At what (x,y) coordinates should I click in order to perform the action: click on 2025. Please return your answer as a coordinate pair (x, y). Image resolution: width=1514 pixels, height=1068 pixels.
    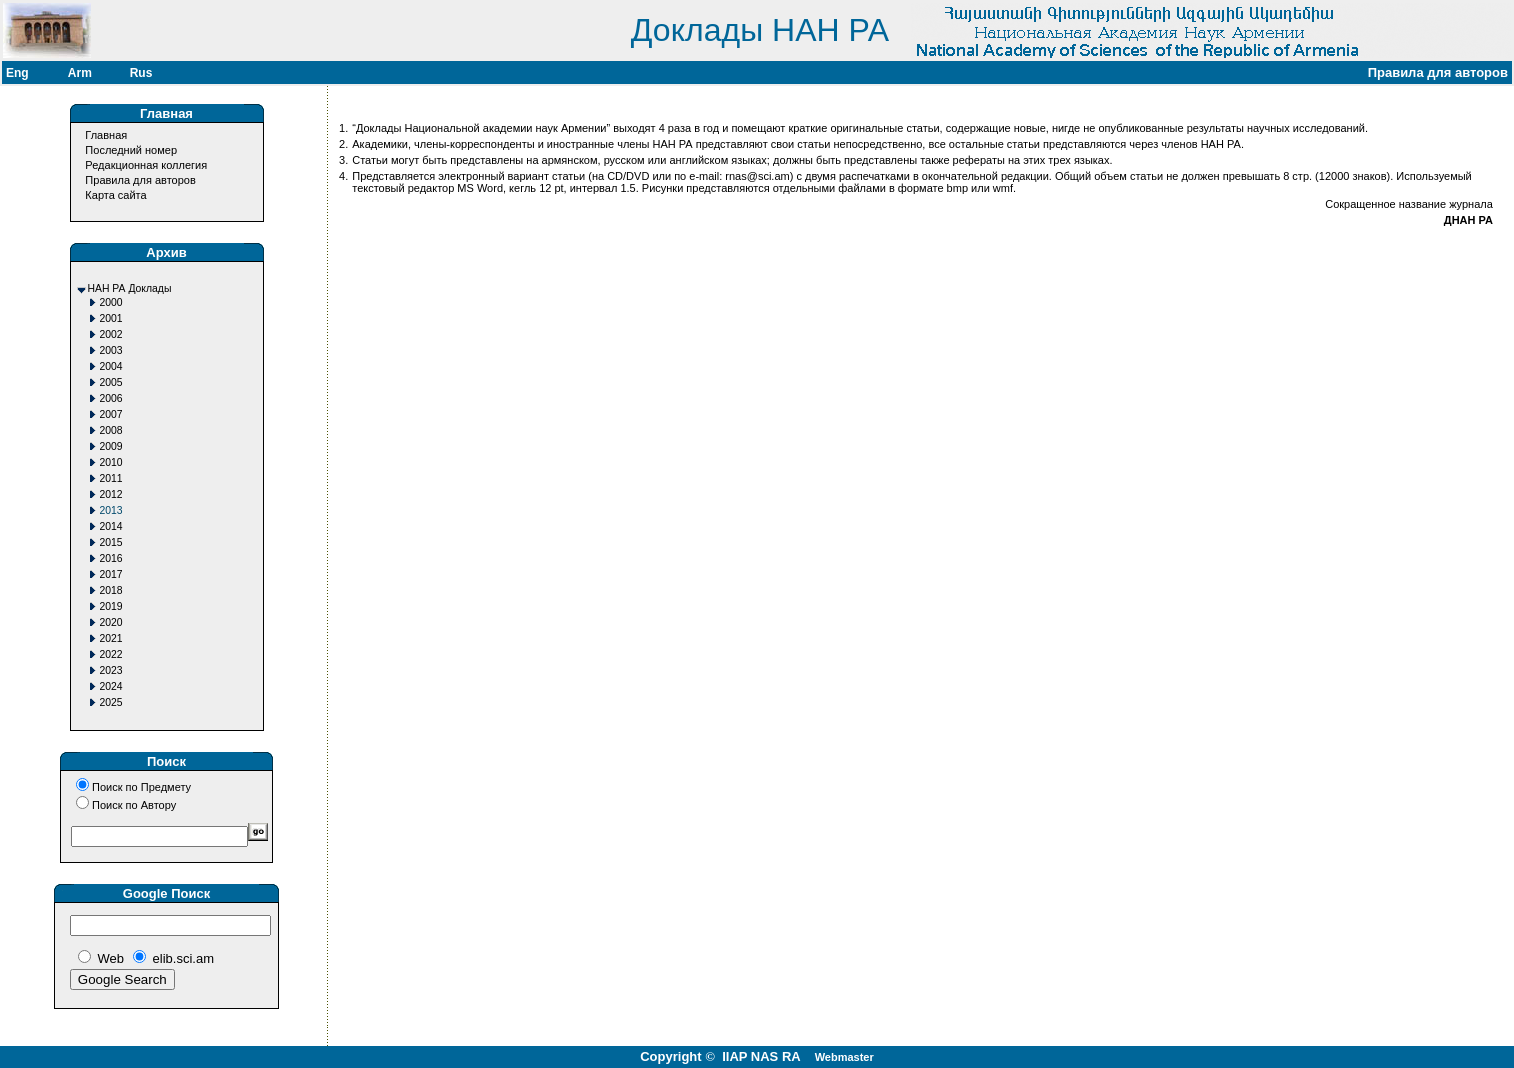
    Looking at the image, I should click on (111, 702).